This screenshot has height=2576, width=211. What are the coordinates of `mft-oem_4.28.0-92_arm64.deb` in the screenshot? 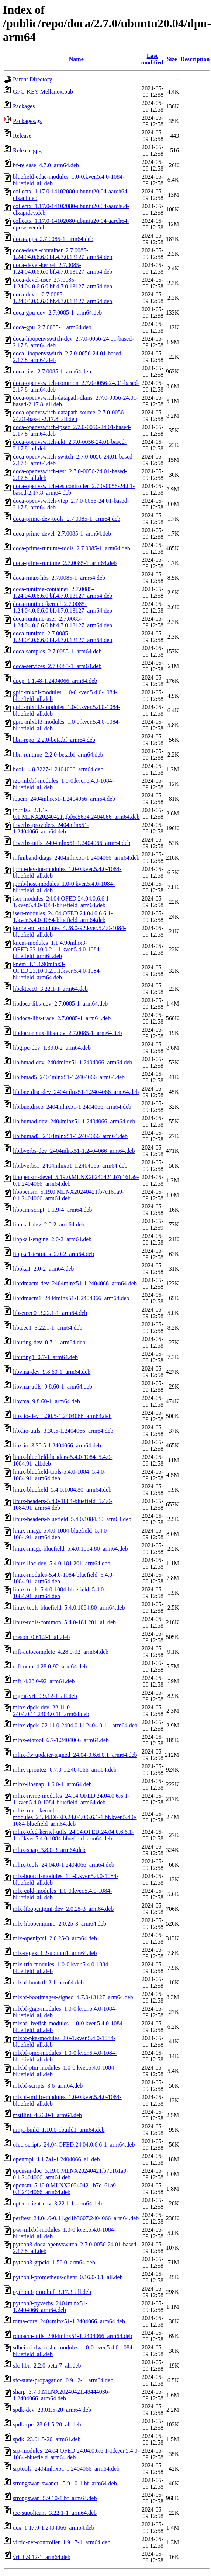 It's located at (50, 1666).